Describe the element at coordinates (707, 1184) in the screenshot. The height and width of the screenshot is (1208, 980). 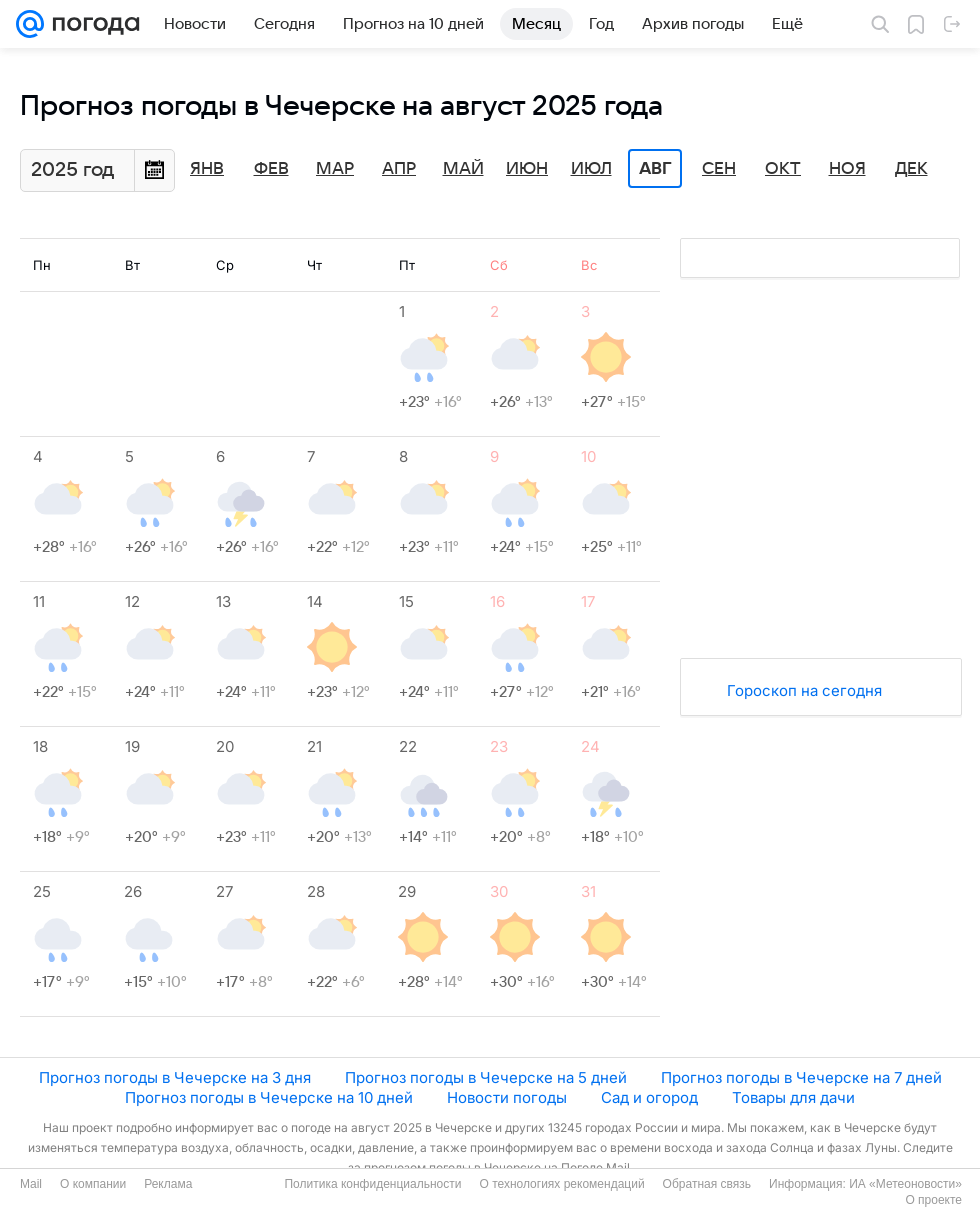
I see `Обратная связь` at that location.